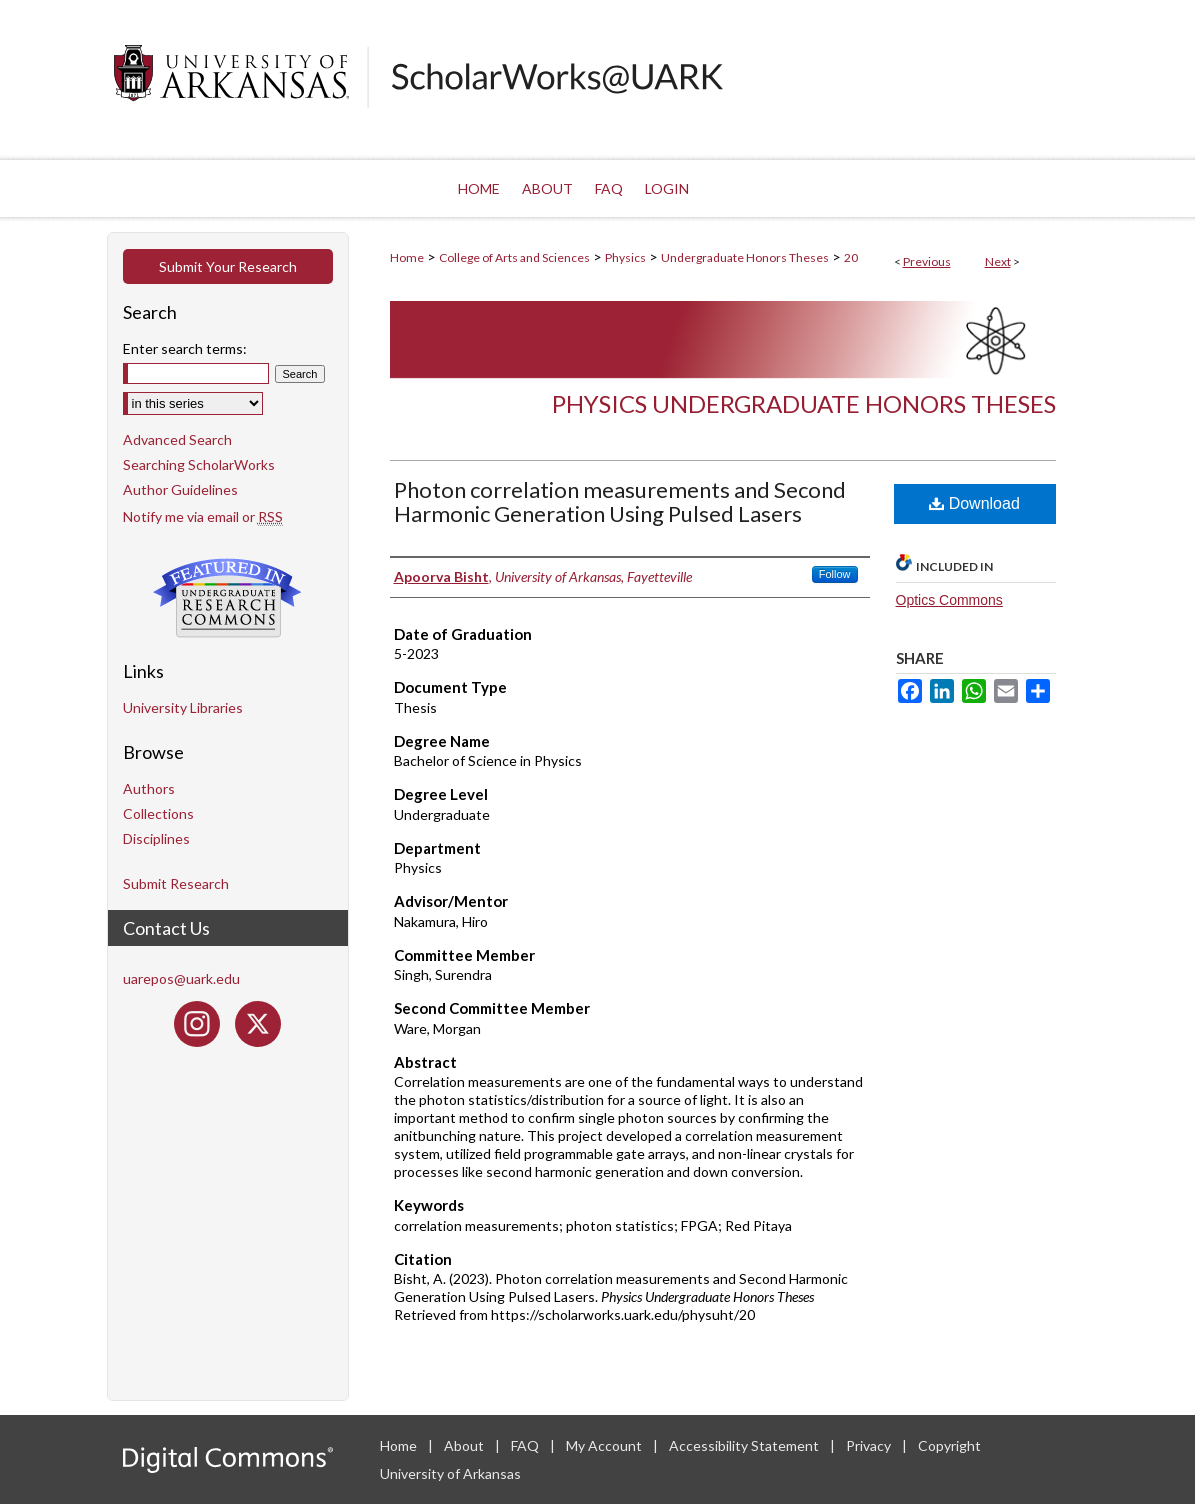 Image resolution: width=1195 pixels, height=1504 pixels. Describe the element at coordinates (620, 501) in the screenshot. I see `Photon correlation measurements and Second Harmonic Generation Using Pulsed Lasers` at that location.